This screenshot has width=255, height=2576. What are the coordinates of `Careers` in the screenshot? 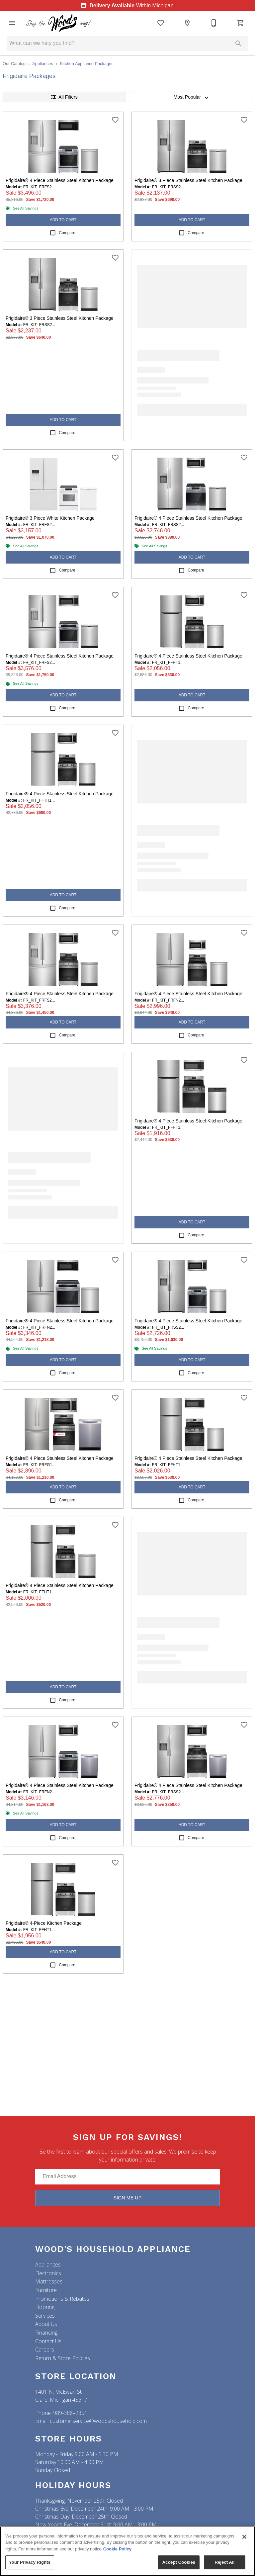 It's located at (44, 2349).